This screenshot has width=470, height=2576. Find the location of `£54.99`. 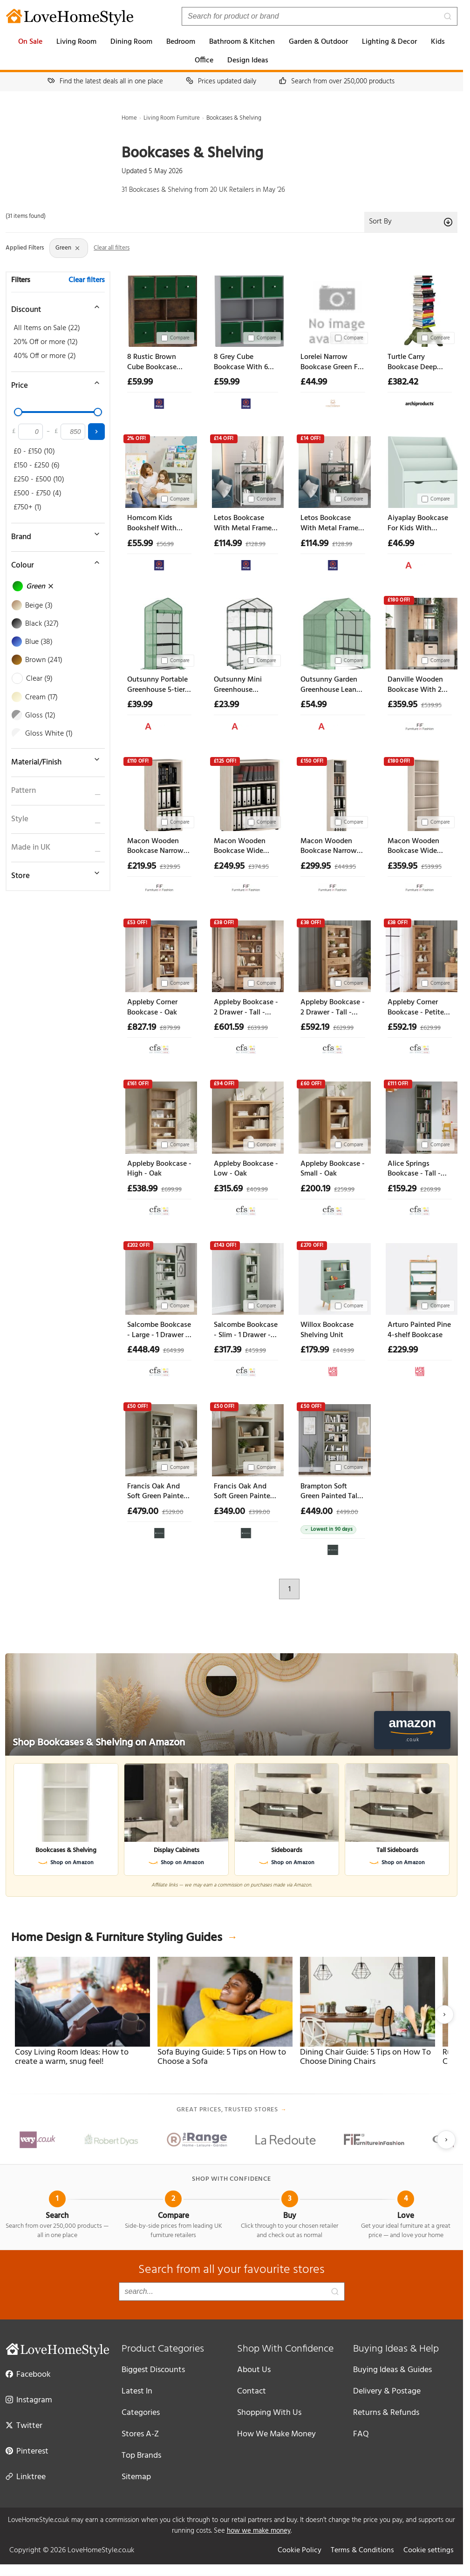

£54.99 is located at coordinates (313, 705).